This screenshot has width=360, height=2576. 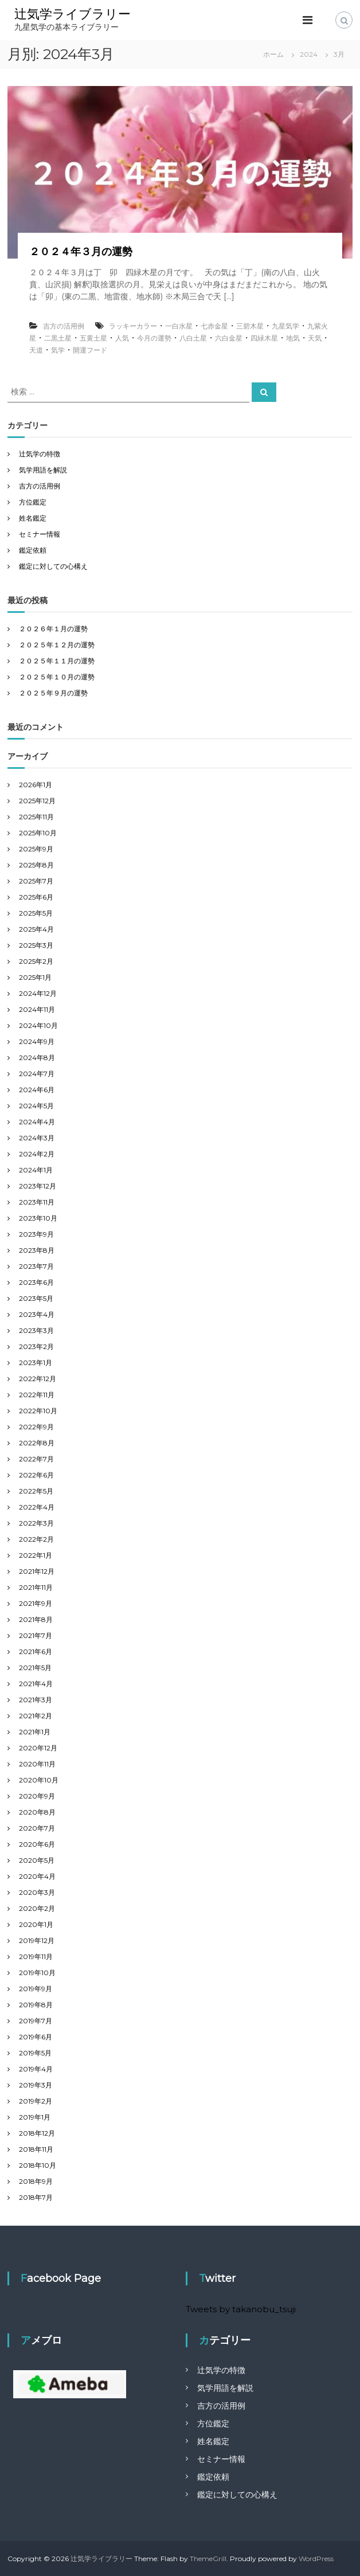 I want to click on 2022年6月, so click(x=36, y=1475).